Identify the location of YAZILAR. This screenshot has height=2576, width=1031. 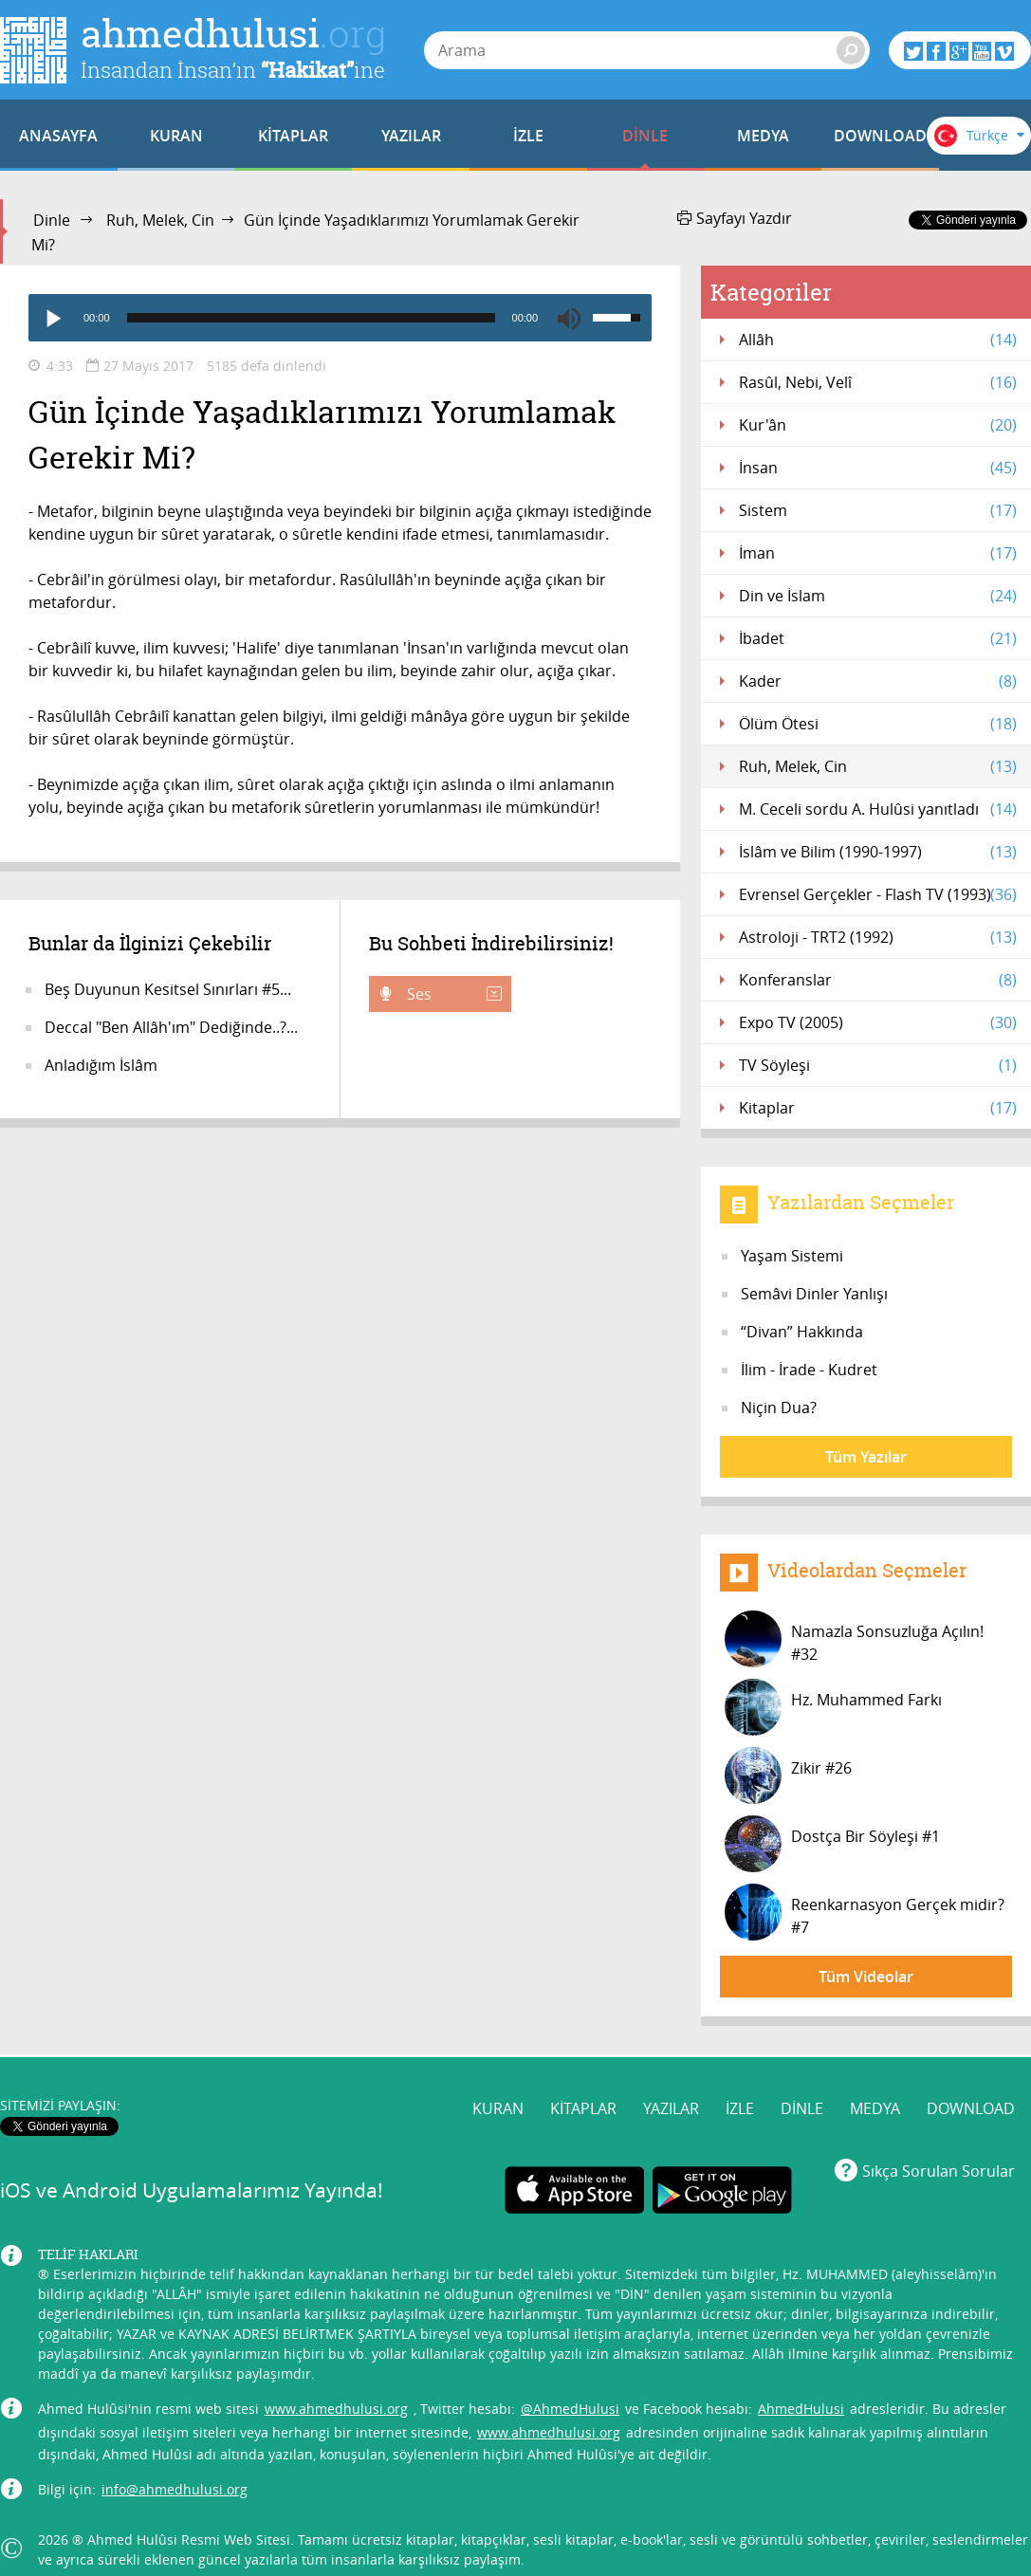
(411, 135).